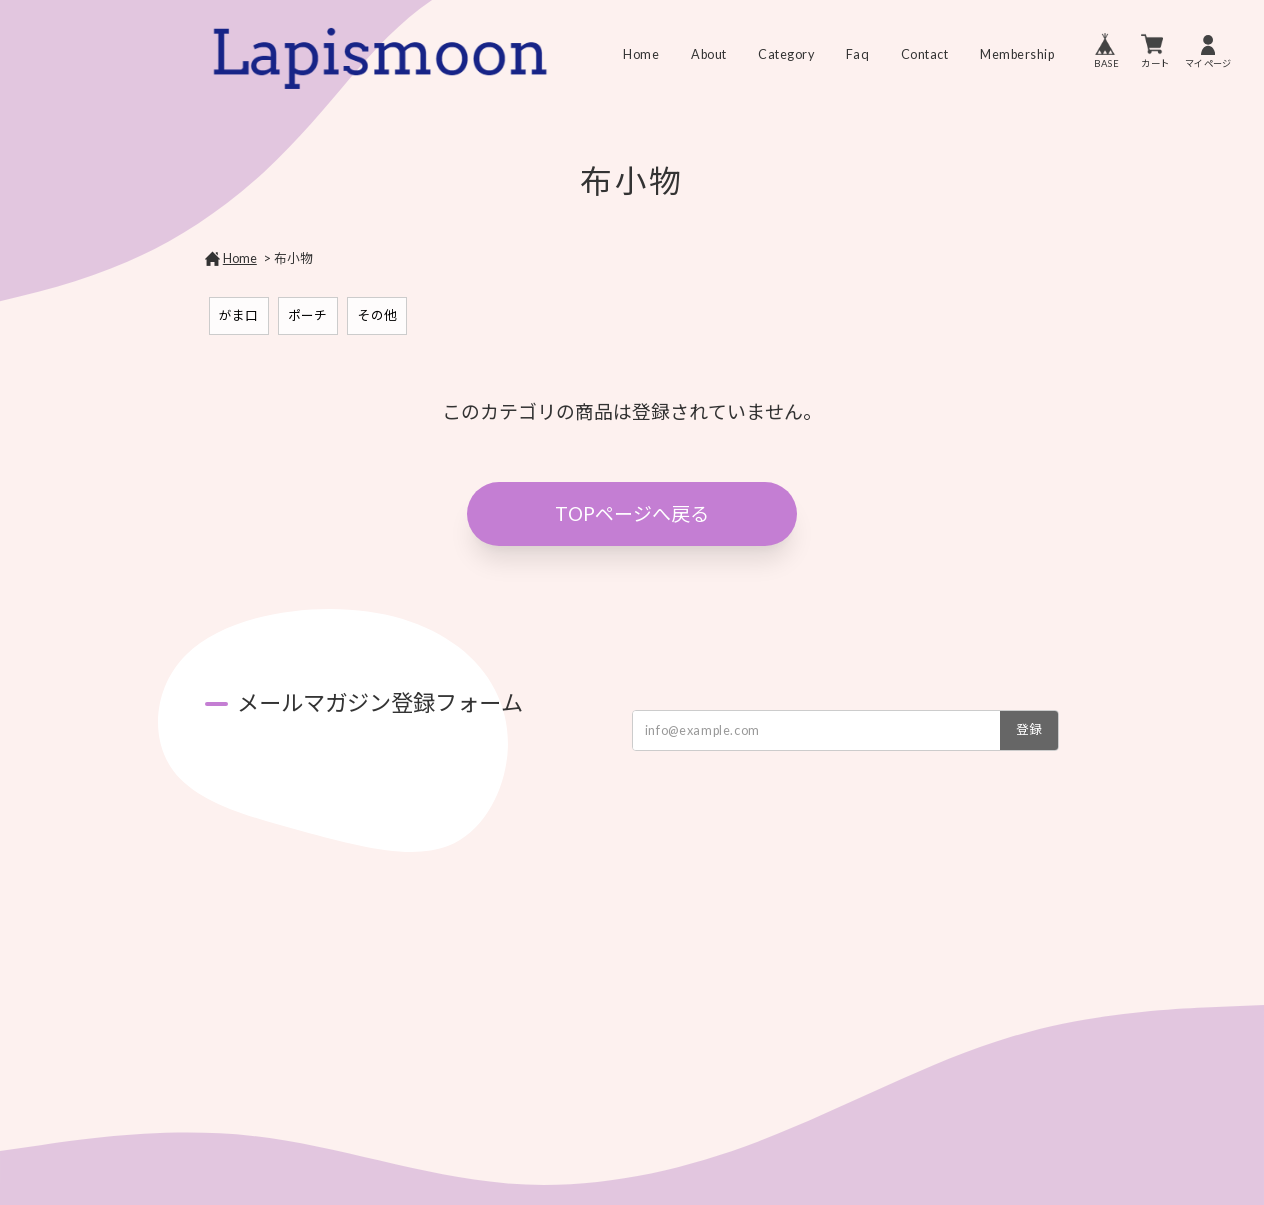 Image resolution: width=1264 pixels, height=1205 pixels. What do you see at coordinates (1029, 729) in the screenshot?
I see `登録` at bounding box center [1029, 729].